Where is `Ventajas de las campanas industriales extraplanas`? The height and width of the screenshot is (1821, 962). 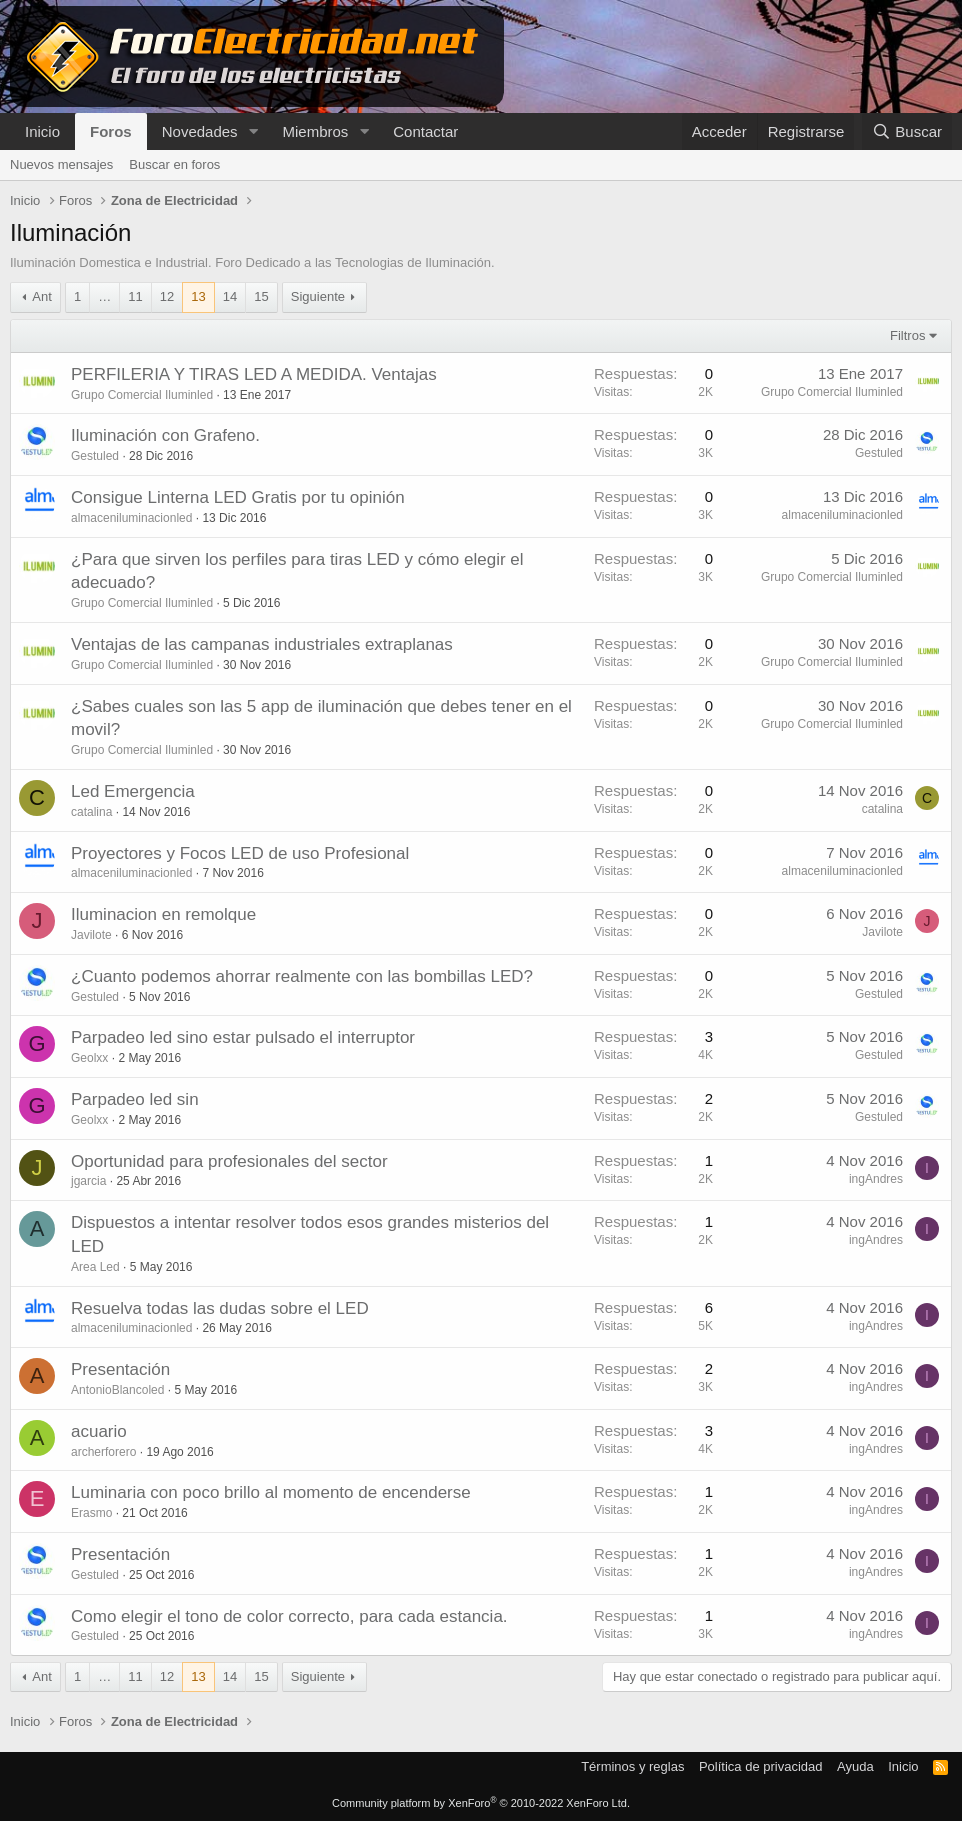 Ventajas de las campanas industriales extraplanas is located at coordinates (262, 644).